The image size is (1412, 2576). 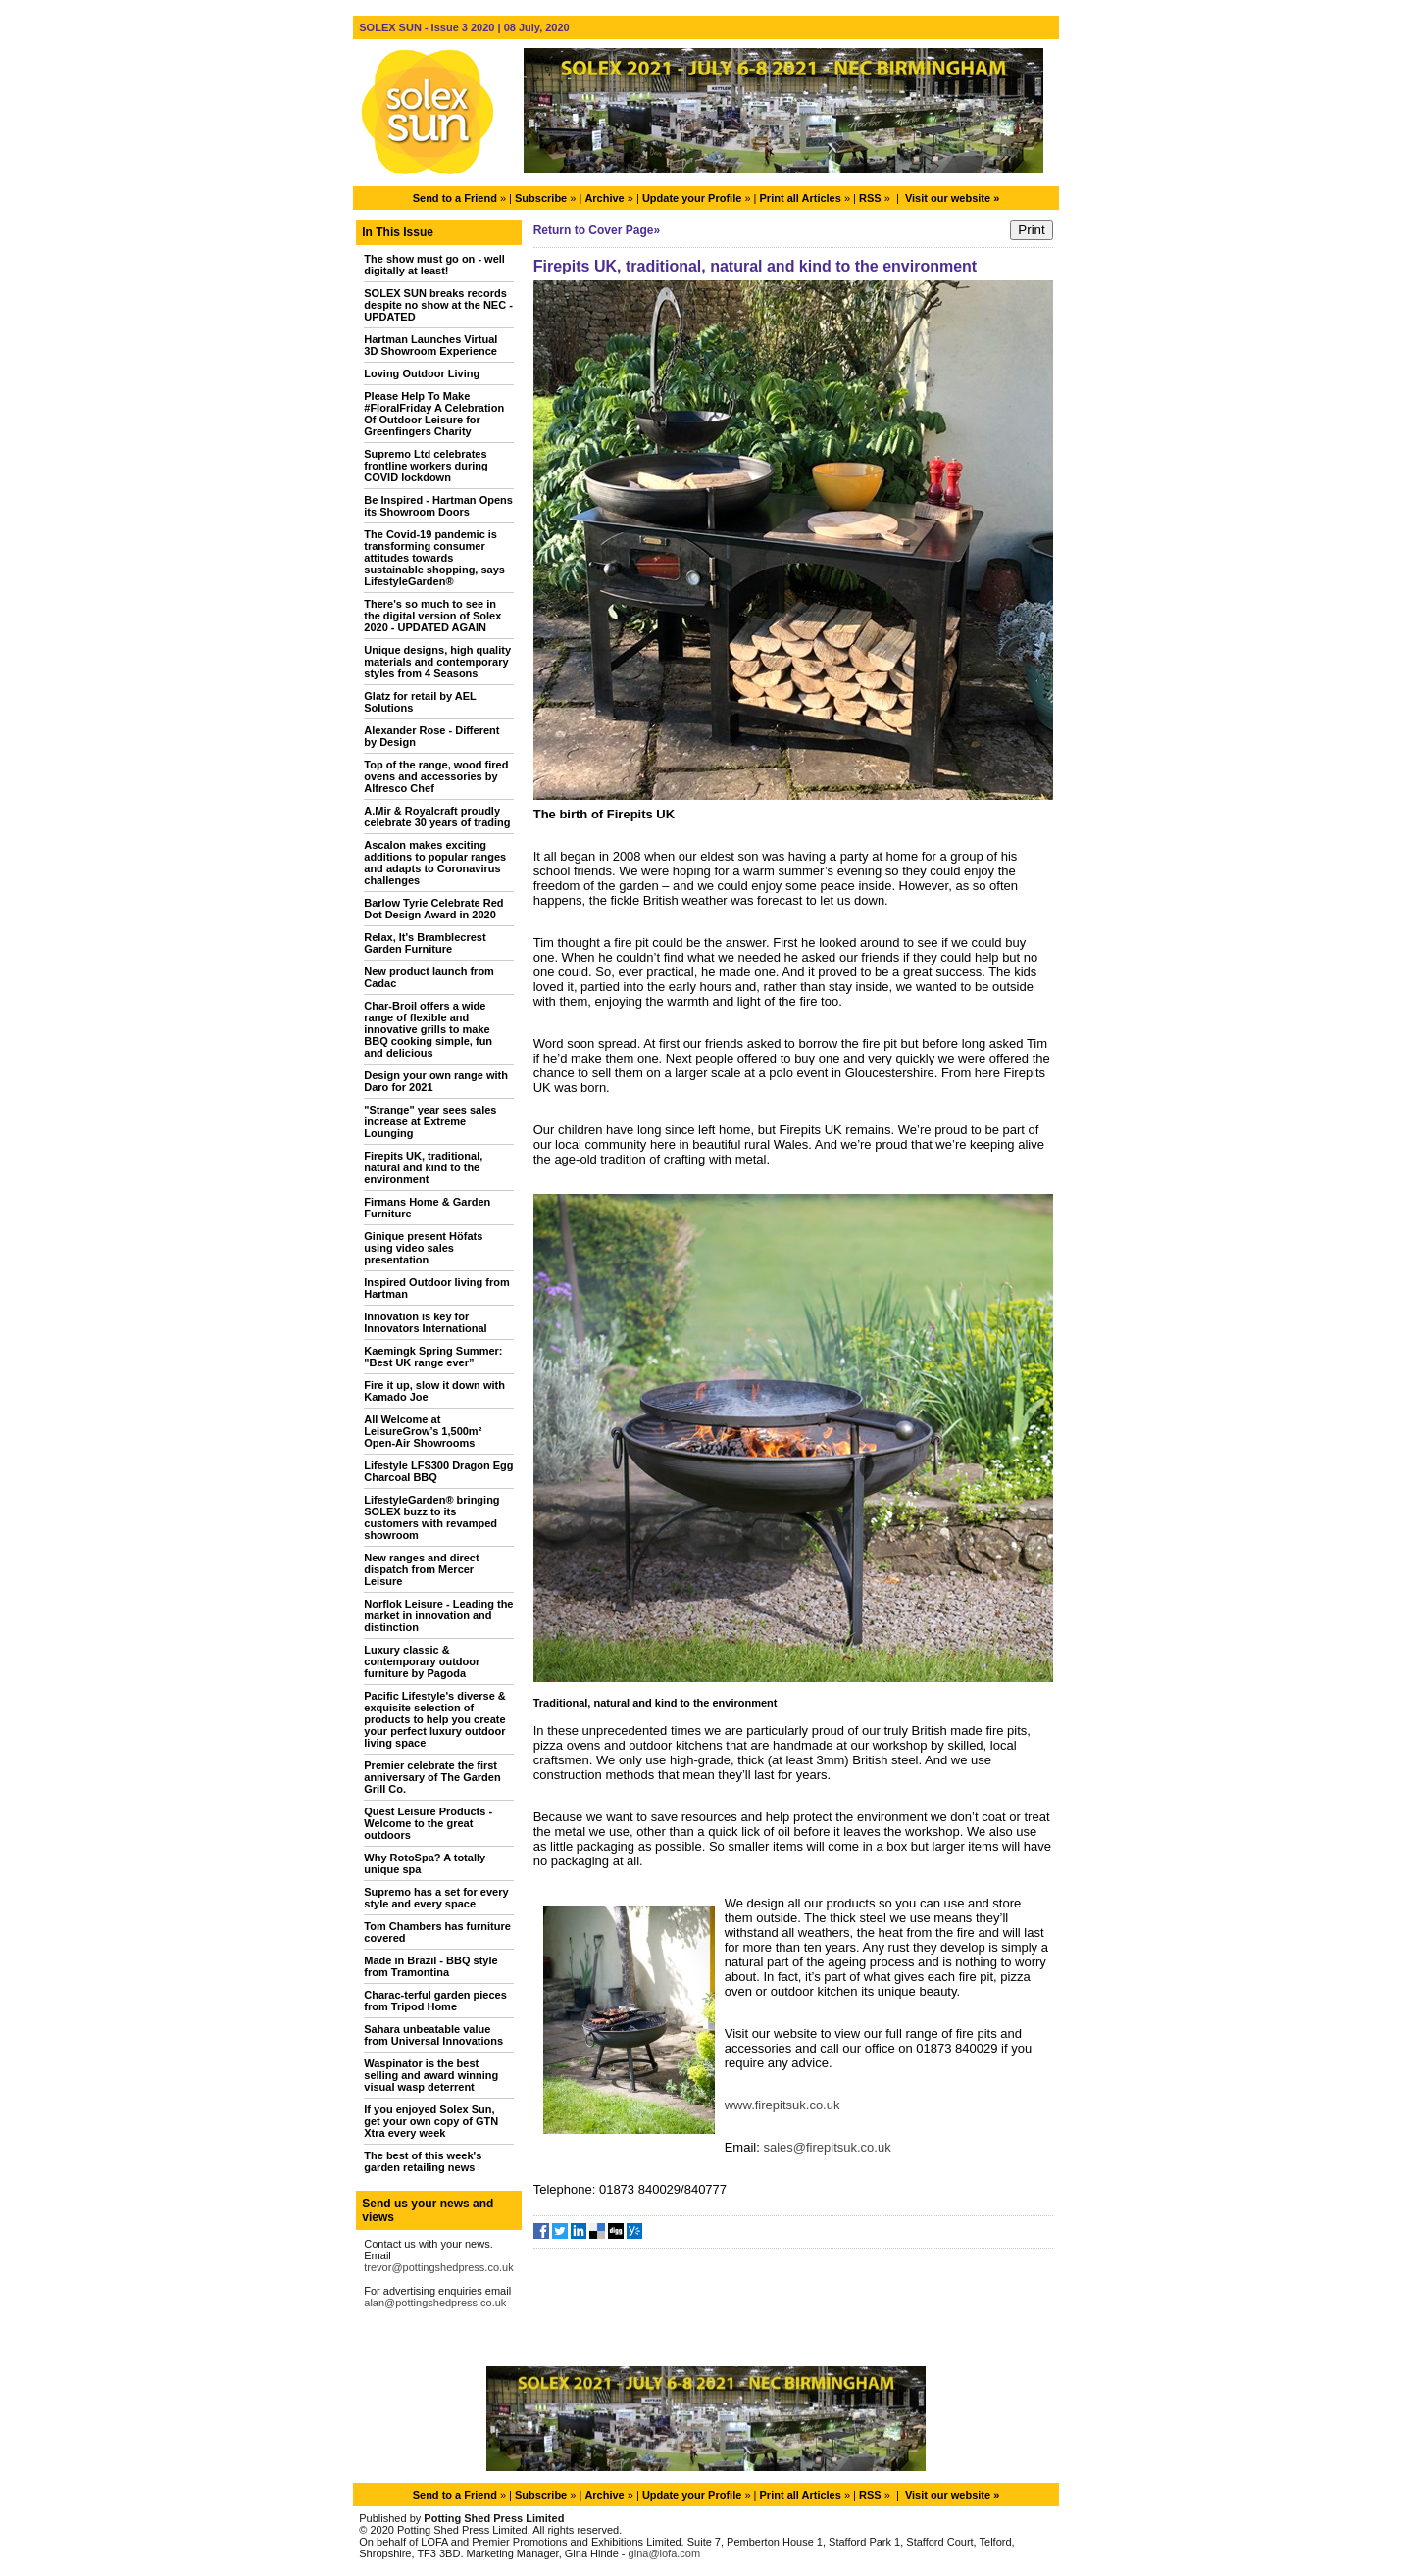 I want to click on gina@lofa.com, so click(x=665, y=2553).